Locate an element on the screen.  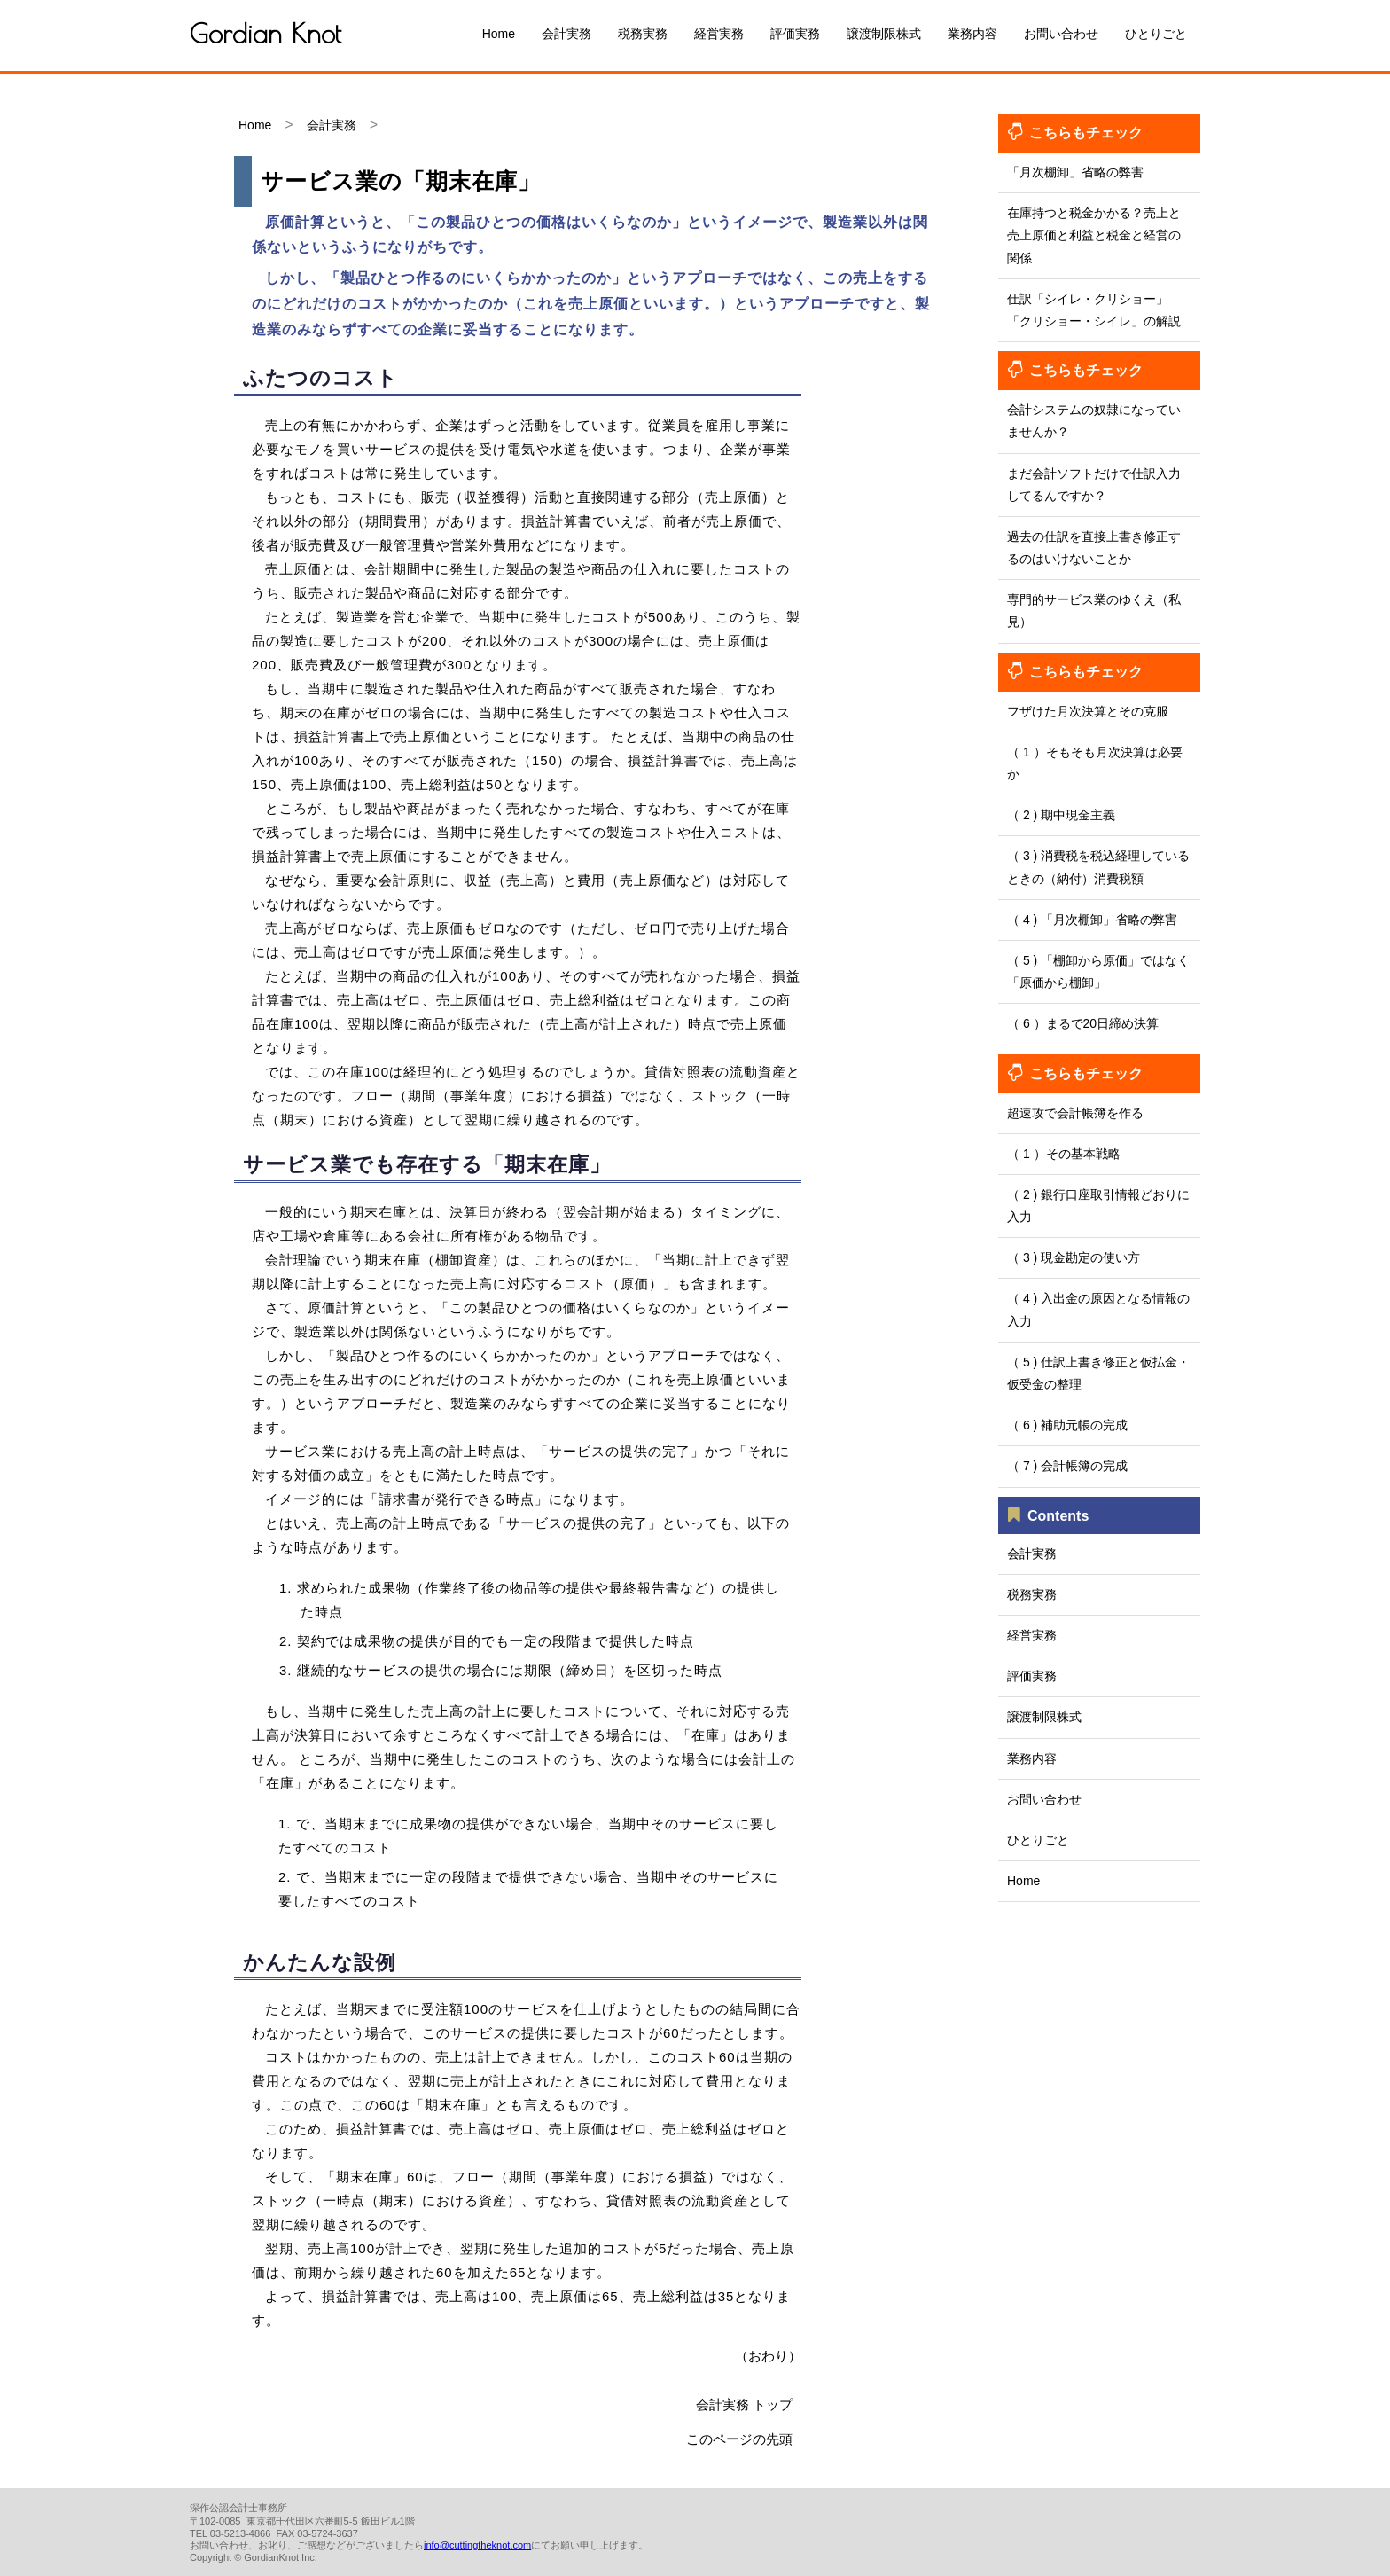
（ 5 ) 「棚卸から原価」ではなく「原価から棚卸」 is located at coordinates (1098, 971).